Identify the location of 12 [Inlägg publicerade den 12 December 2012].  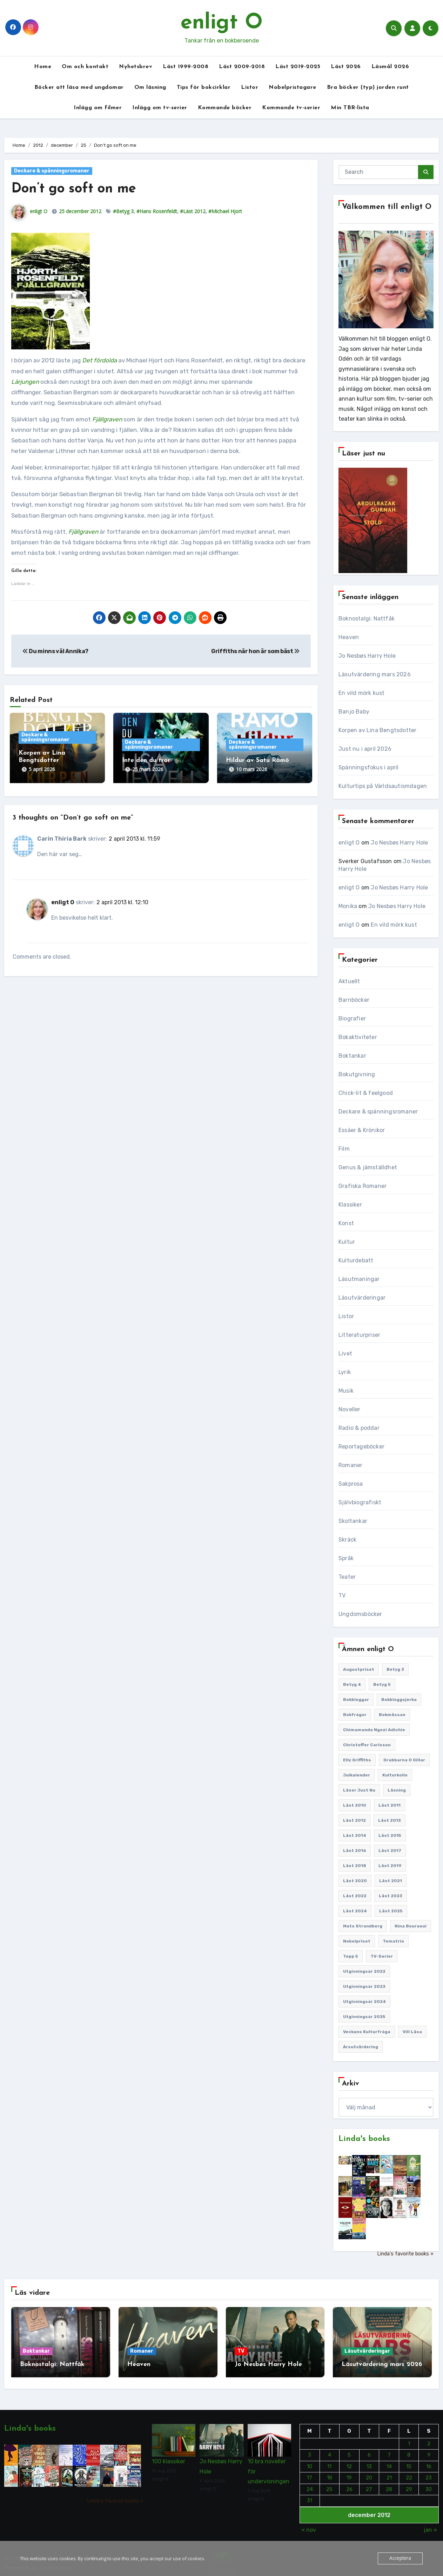
(349, 2461).